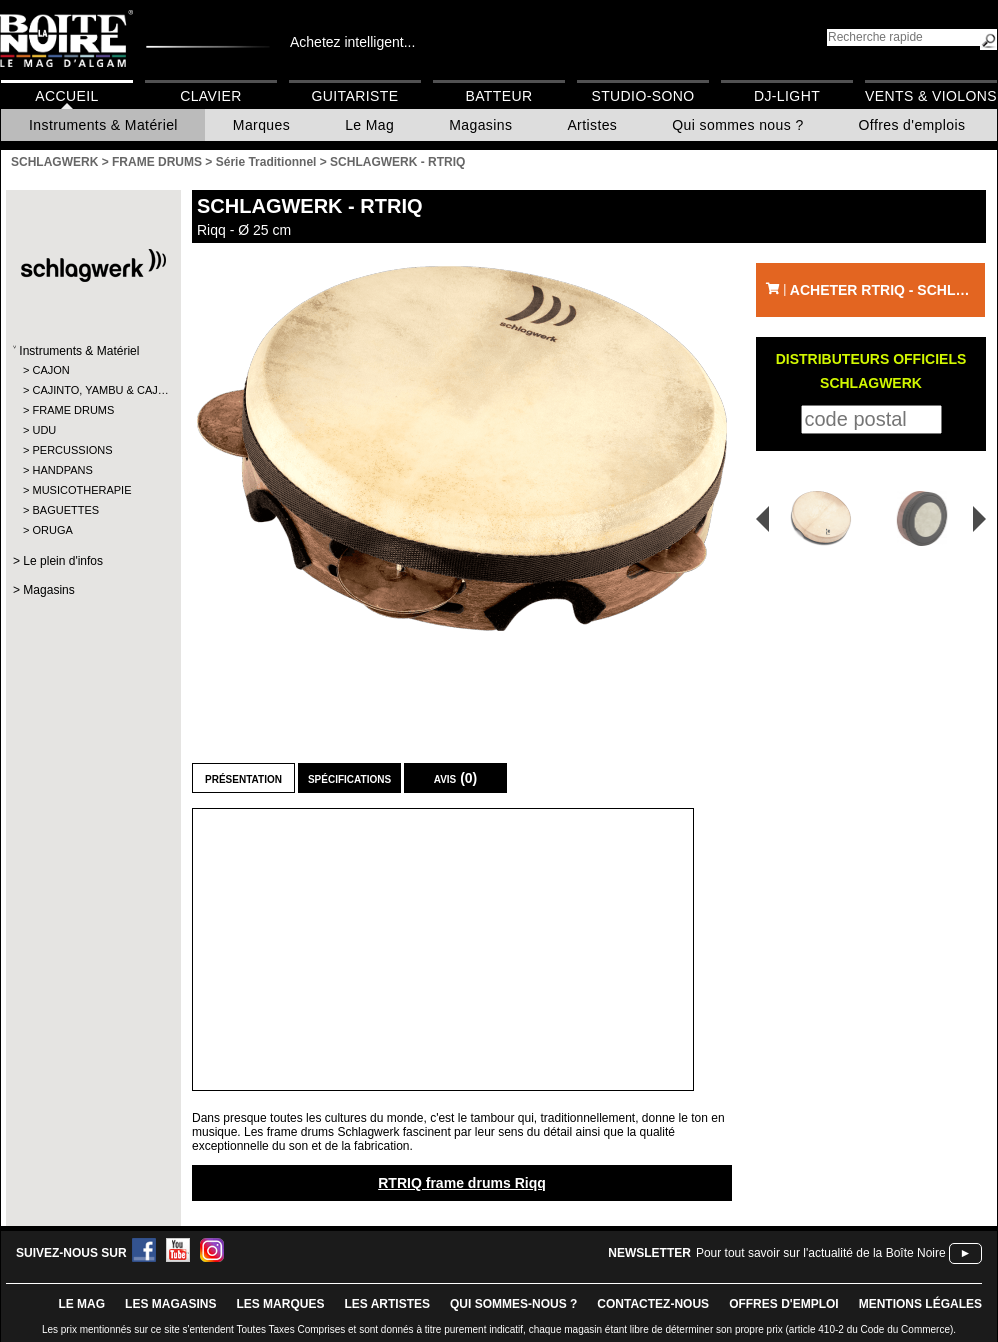 This screenshot has height=1342, width=998. Describe the element at coordinates (931, 96) in the screenshot. I see `Vents & Violons` at that location.